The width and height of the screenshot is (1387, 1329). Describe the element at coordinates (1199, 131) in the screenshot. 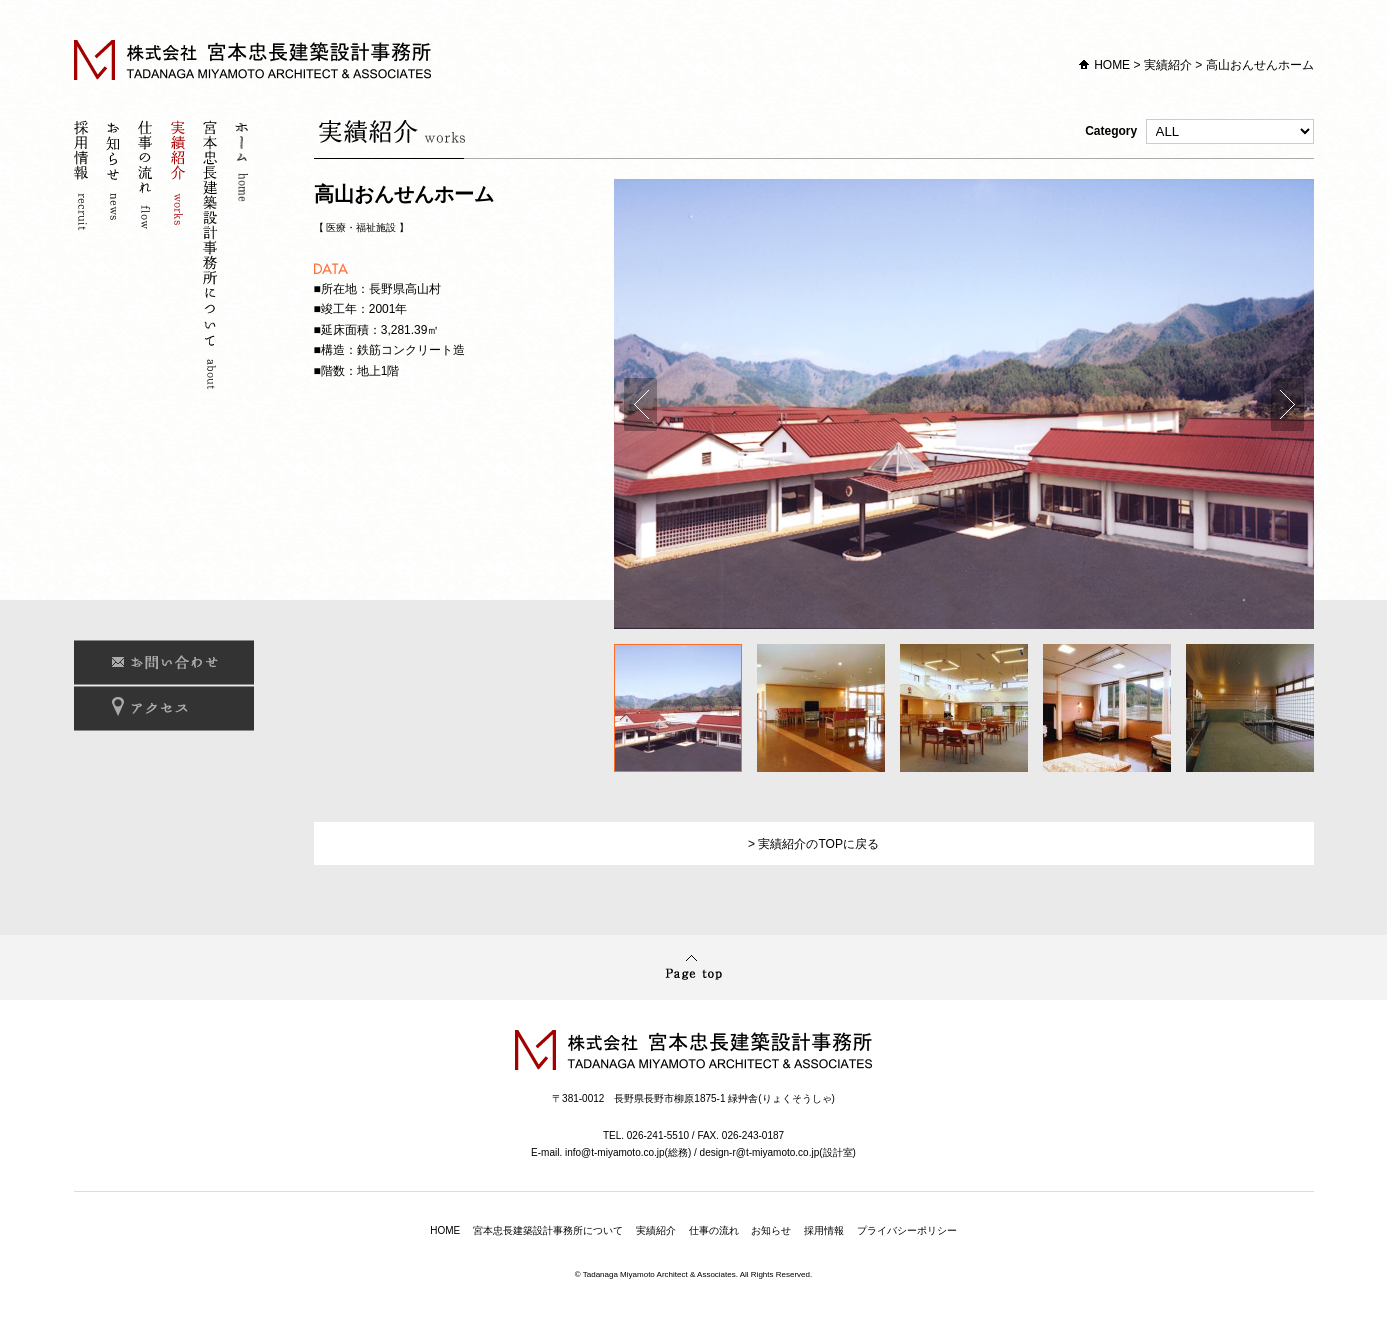

I see `Category` at that location.